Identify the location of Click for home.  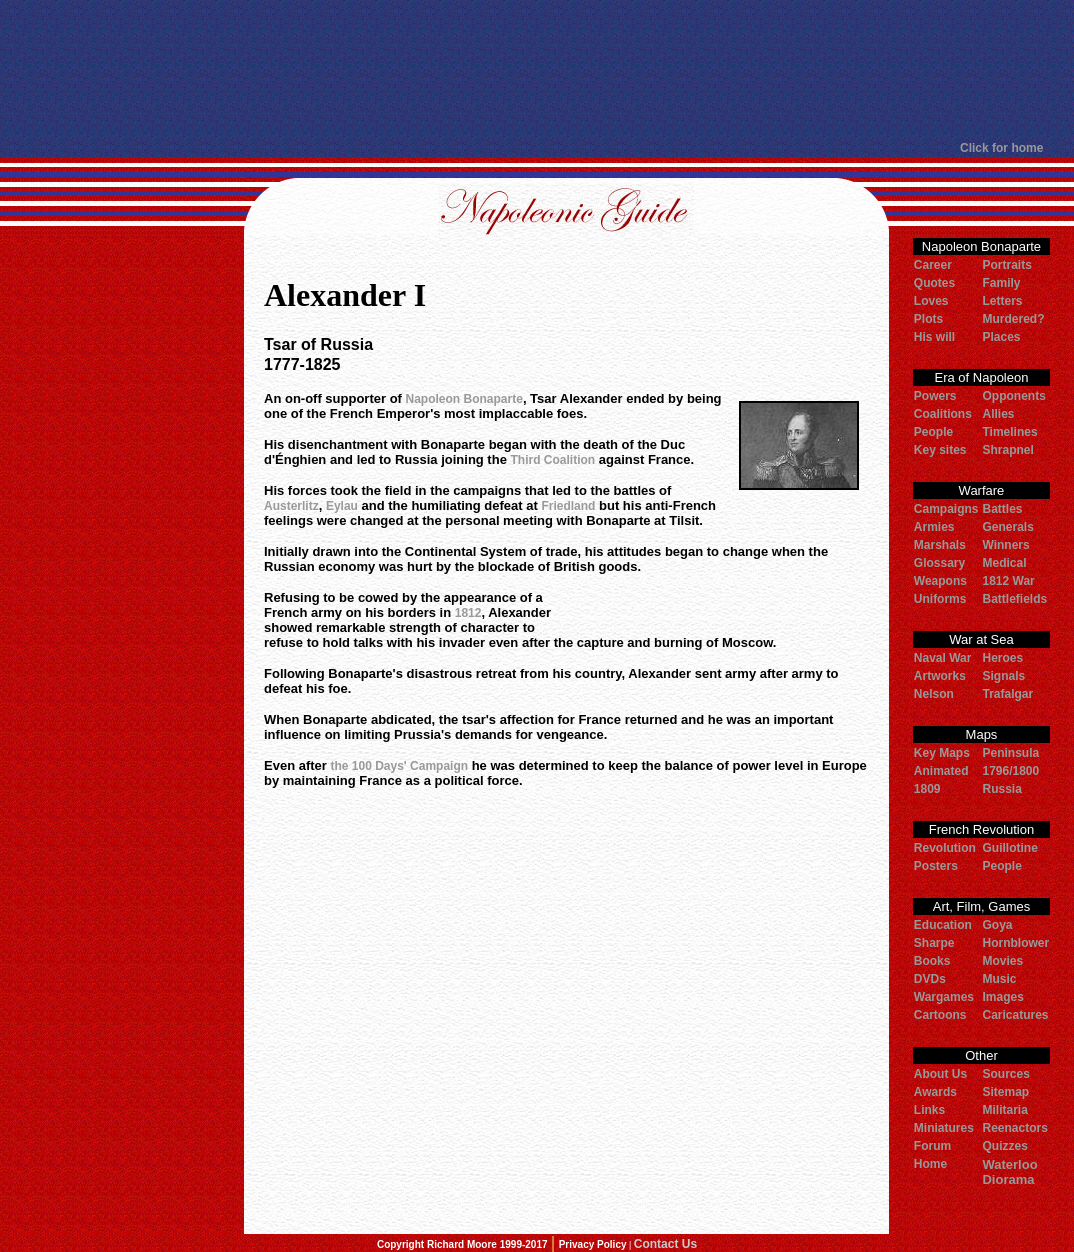
(1001, 148).